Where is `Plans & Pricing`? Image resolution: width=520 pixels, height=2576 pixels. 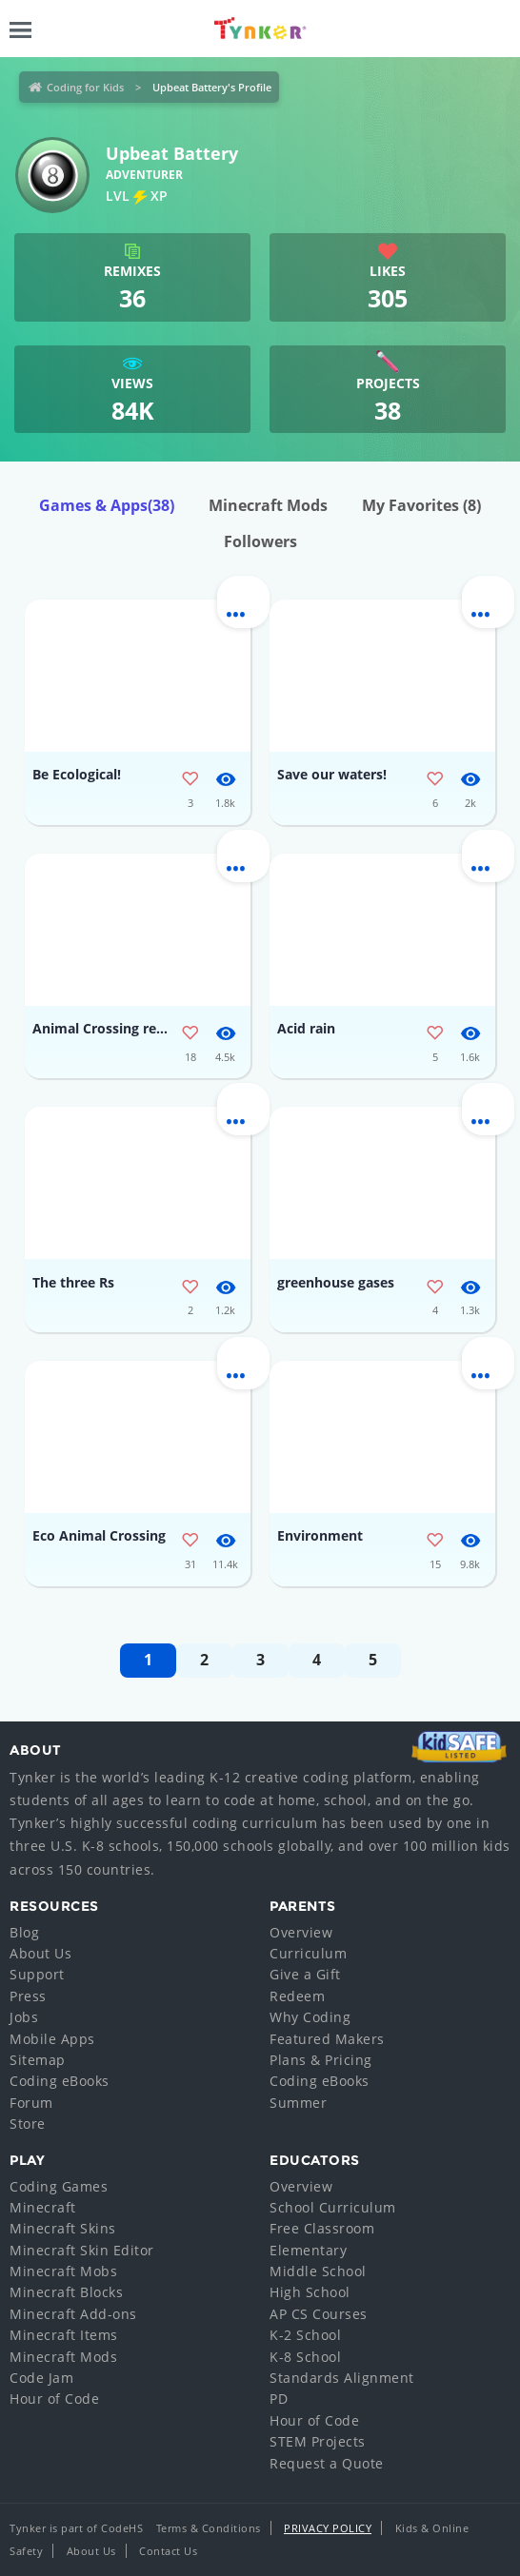
Plans & Pricing is located at coordinates (321, 2060).